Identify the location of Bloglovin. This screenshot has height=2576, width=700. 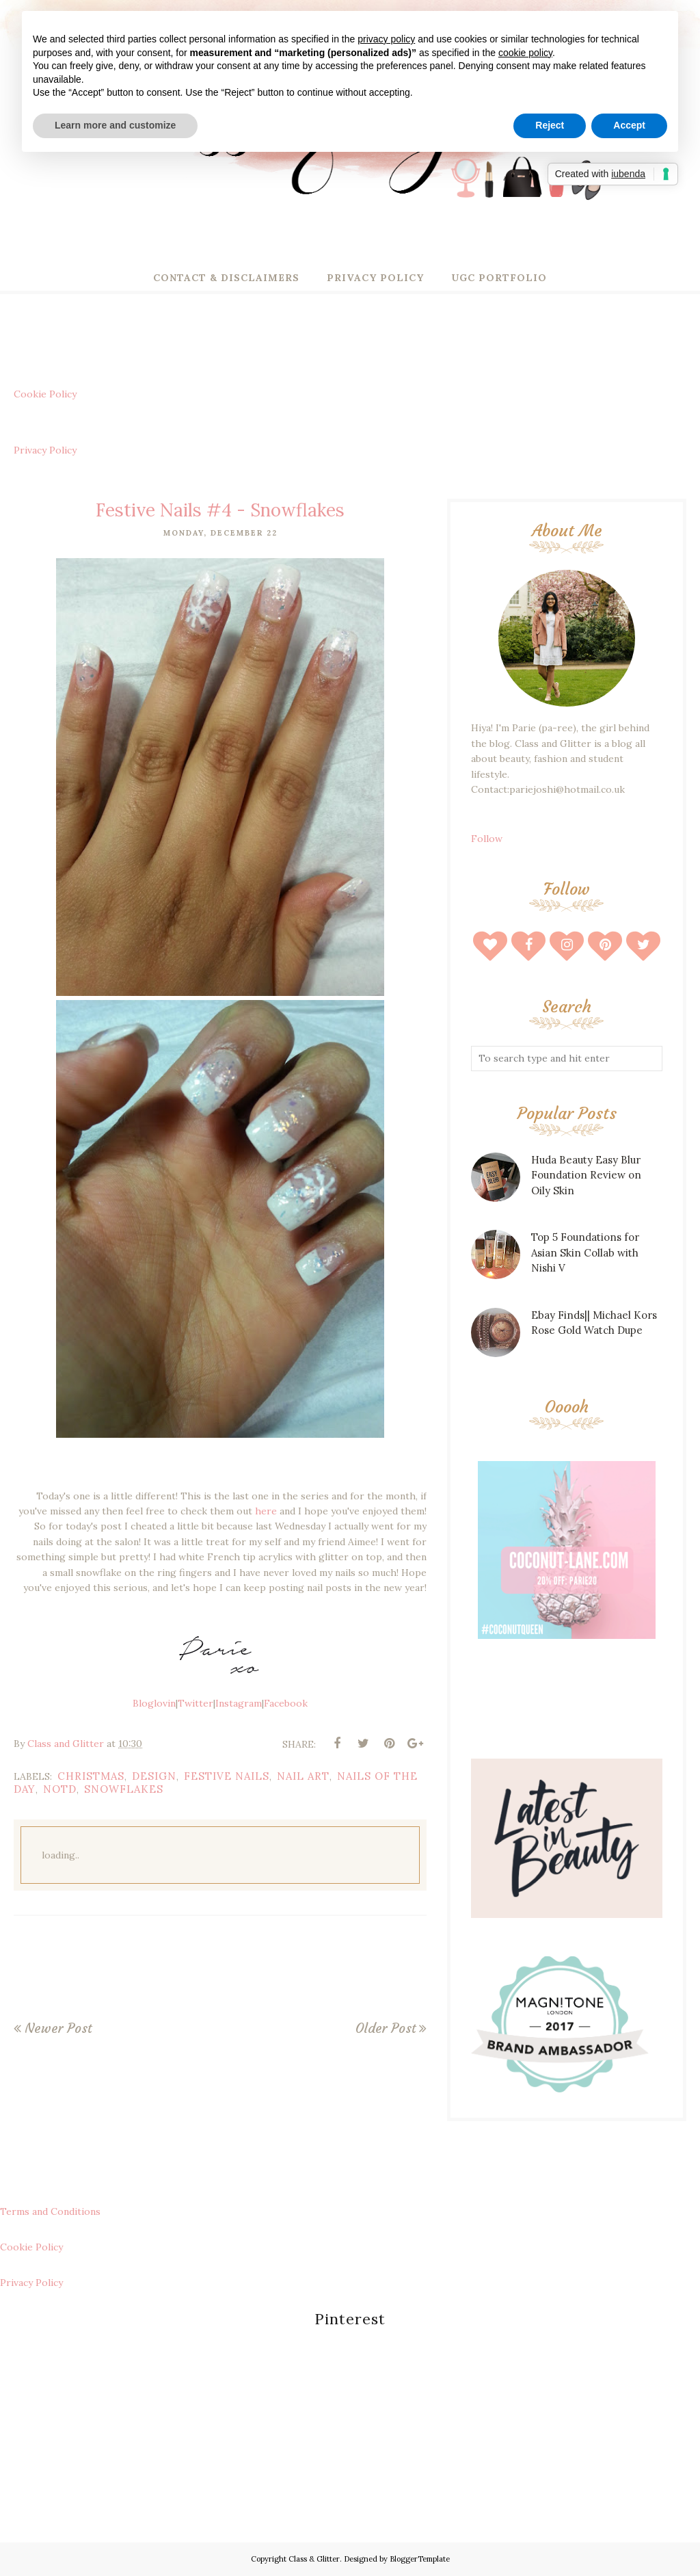
(154, 1703).